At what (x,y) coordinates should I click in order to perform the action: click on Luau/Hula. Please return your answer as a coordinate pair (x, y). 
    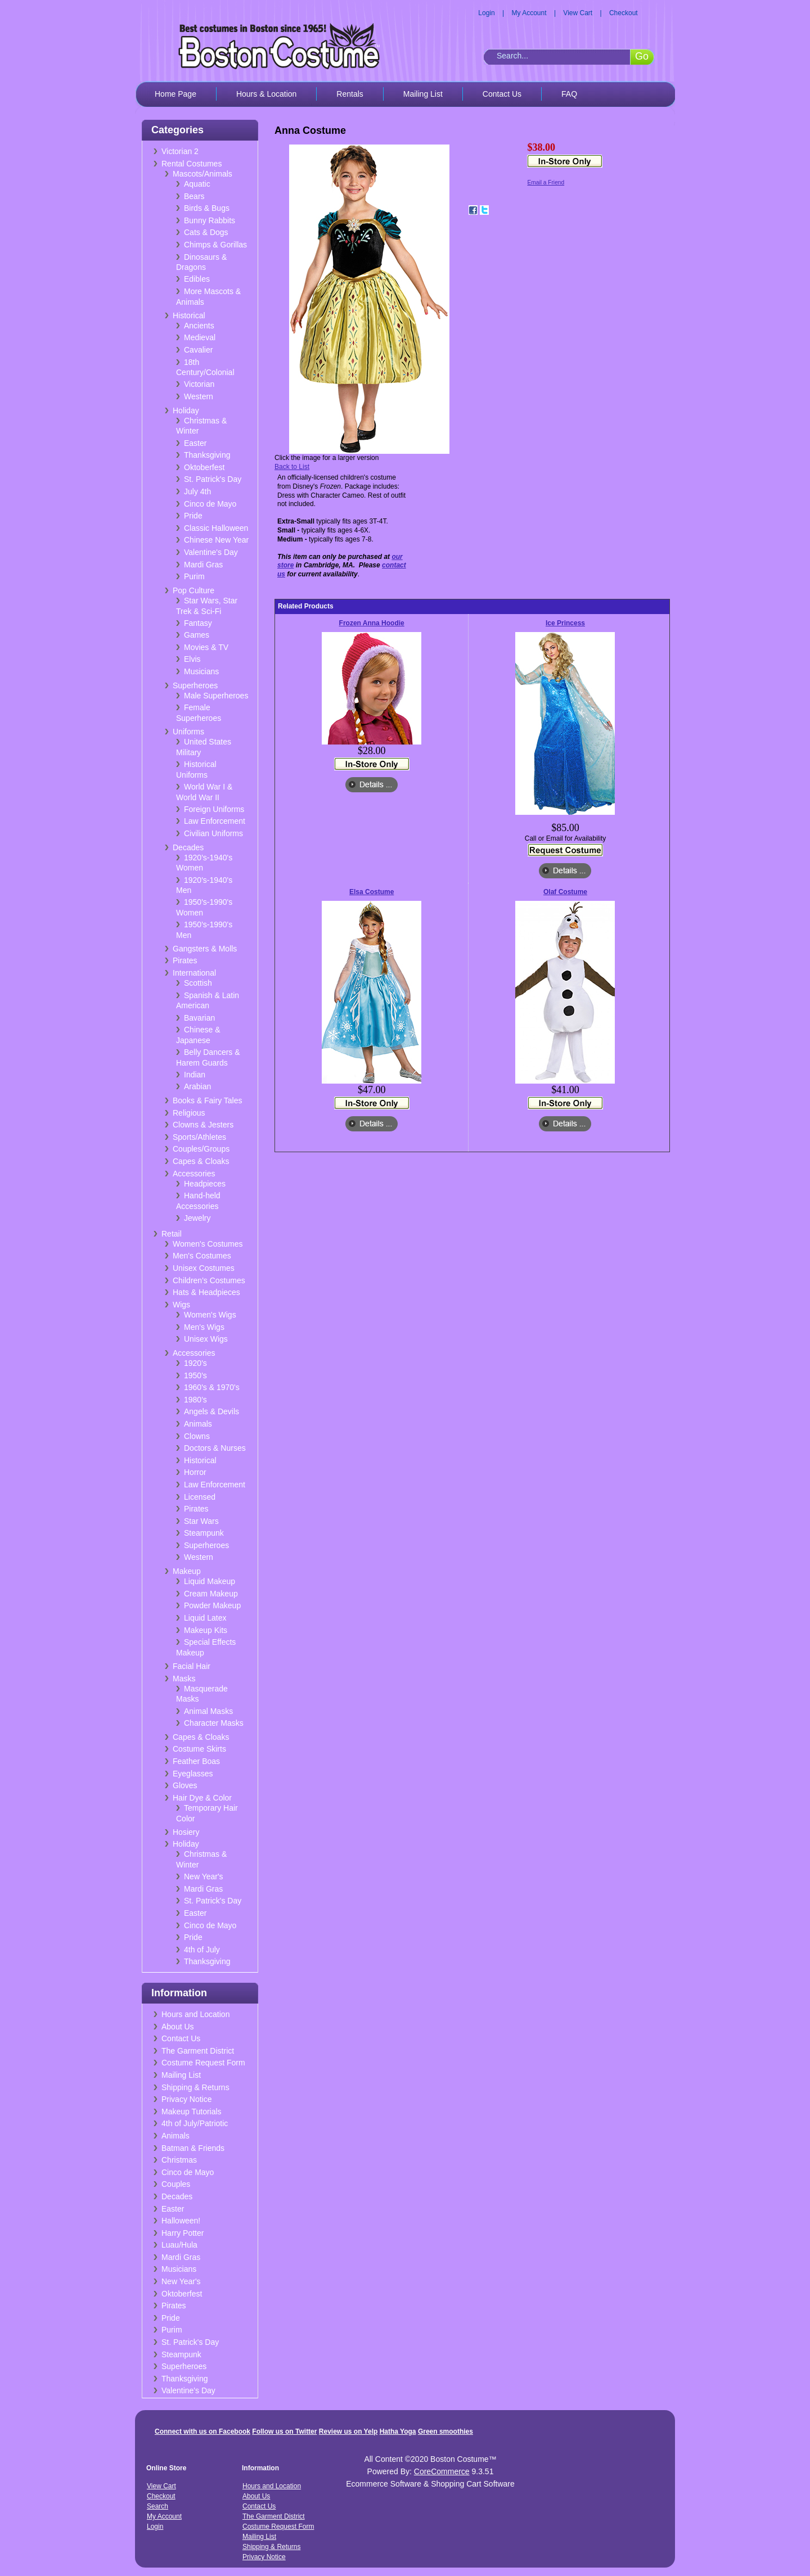
    Looking at the image, I should click on (179, 2244).